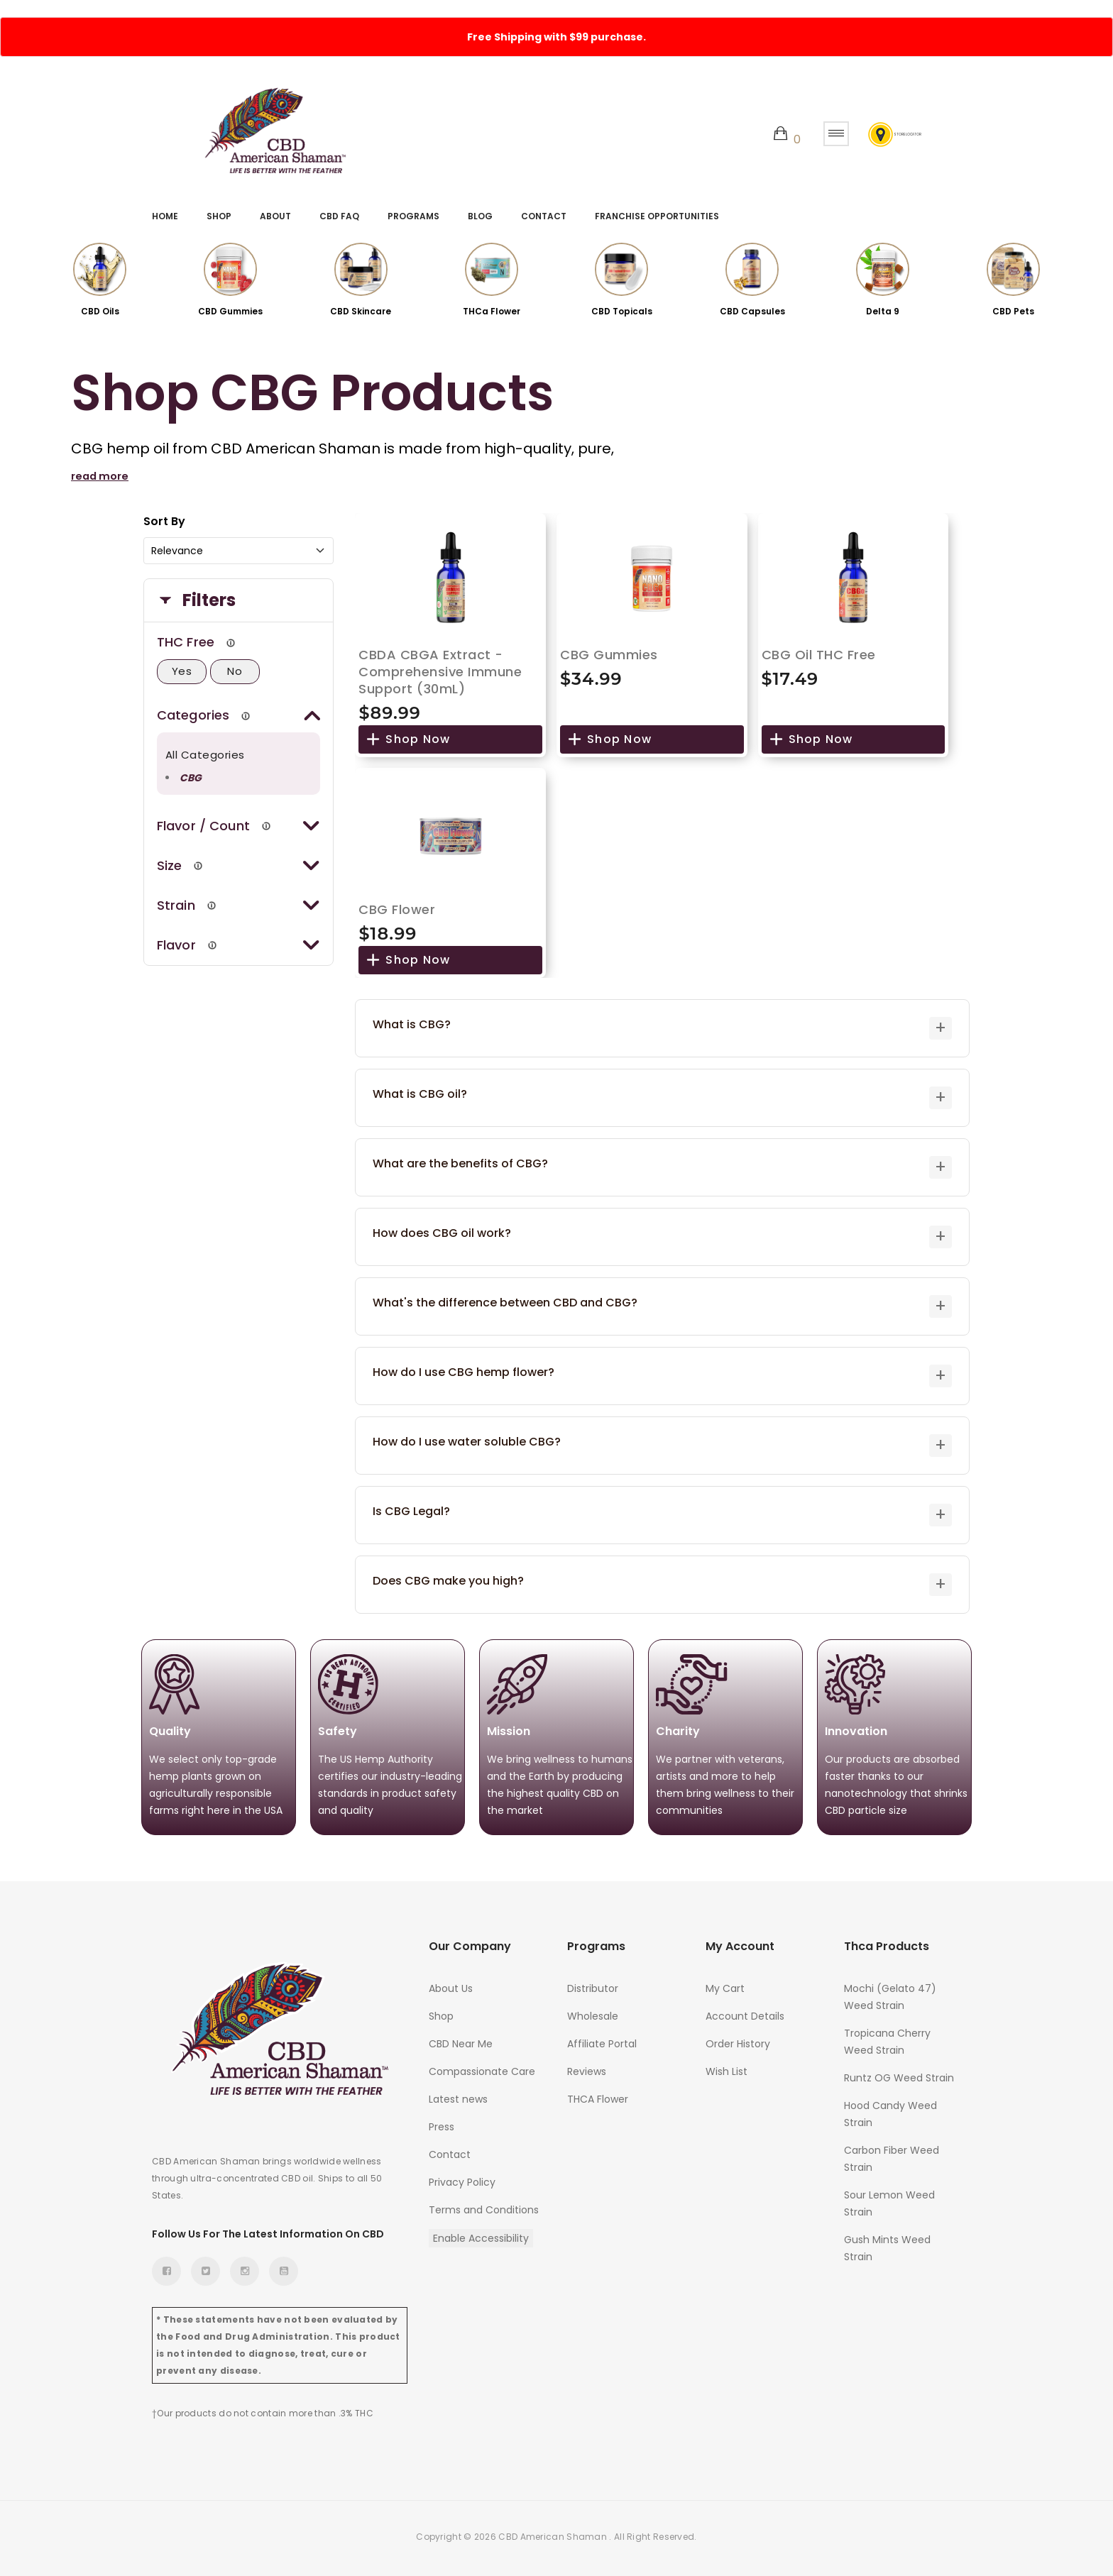 The image size is (1113, 2576). I want to click on Home, so click(165, 216).